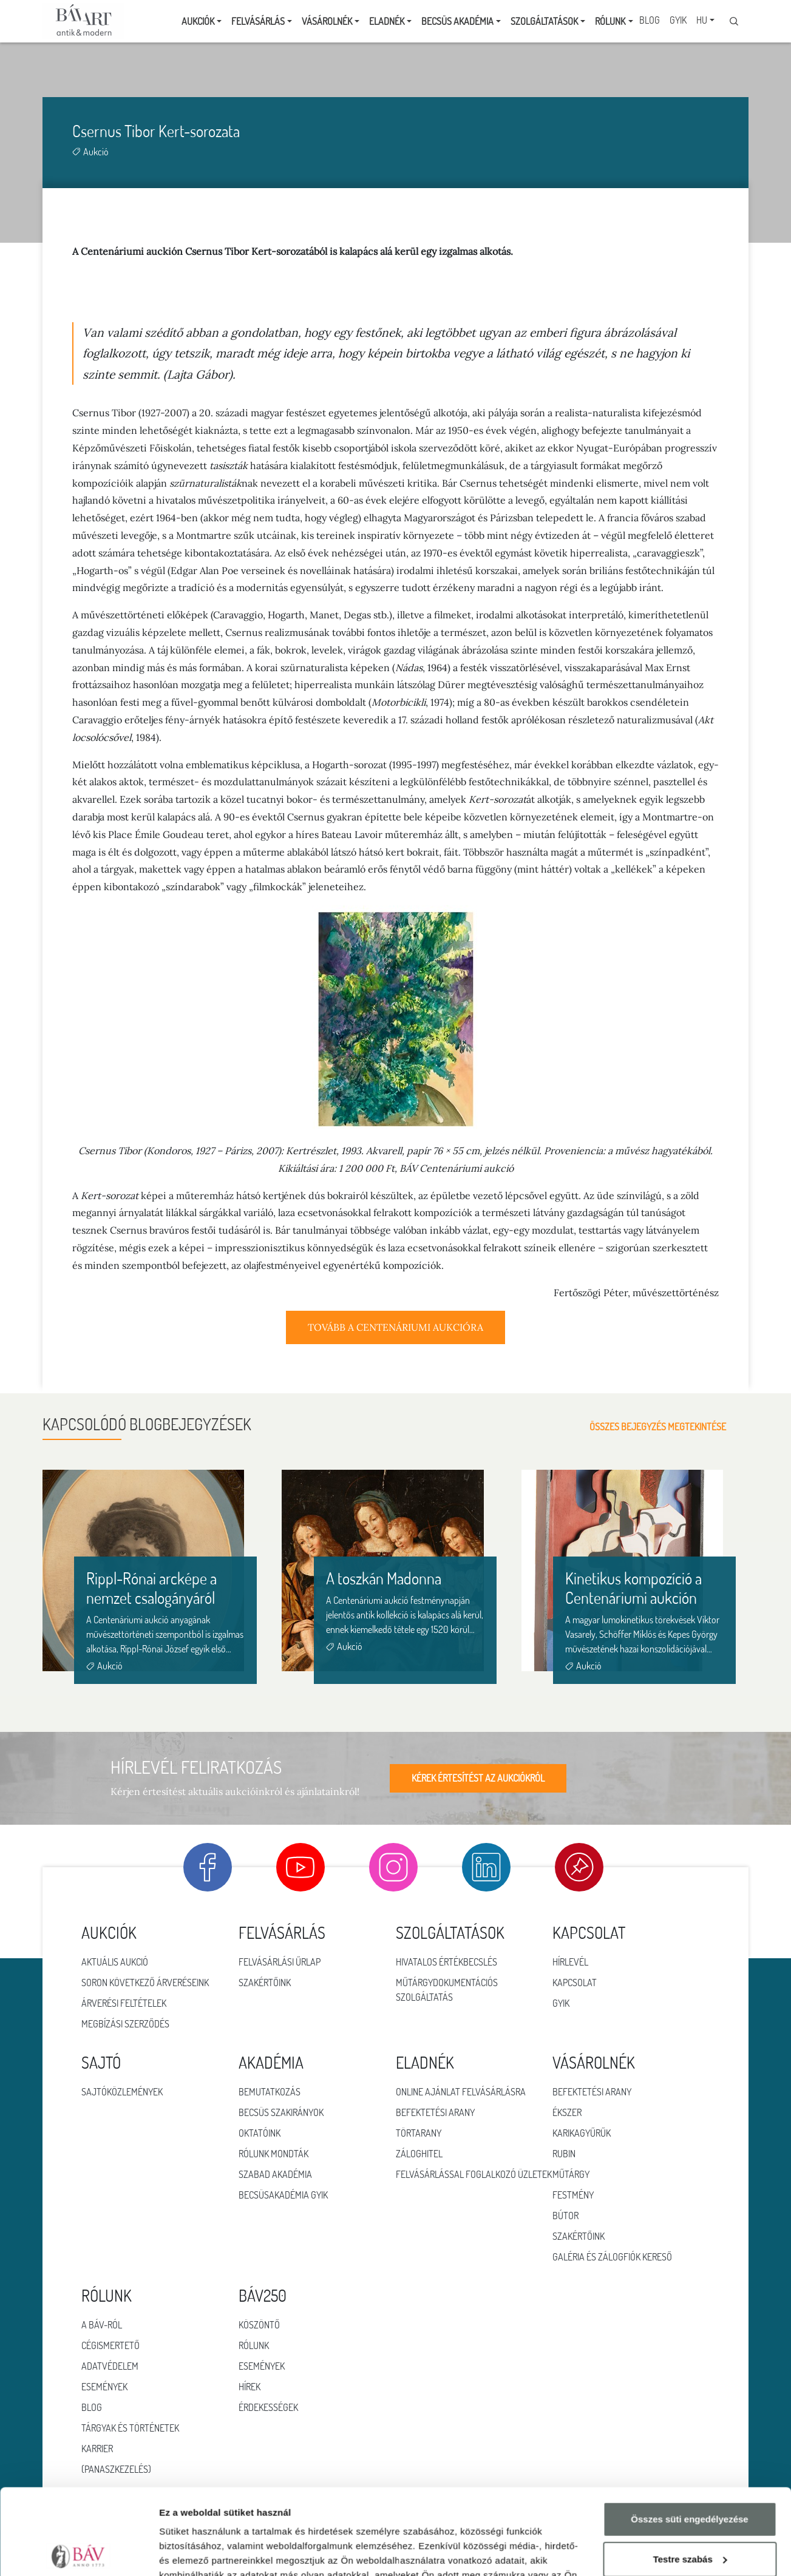 The height and width of the screenshot is (2576, 791). What do you see at coordinates (273, 2154) in the screenshot?
I see `Rólunk mondták` at bounding box center [273, 2154].